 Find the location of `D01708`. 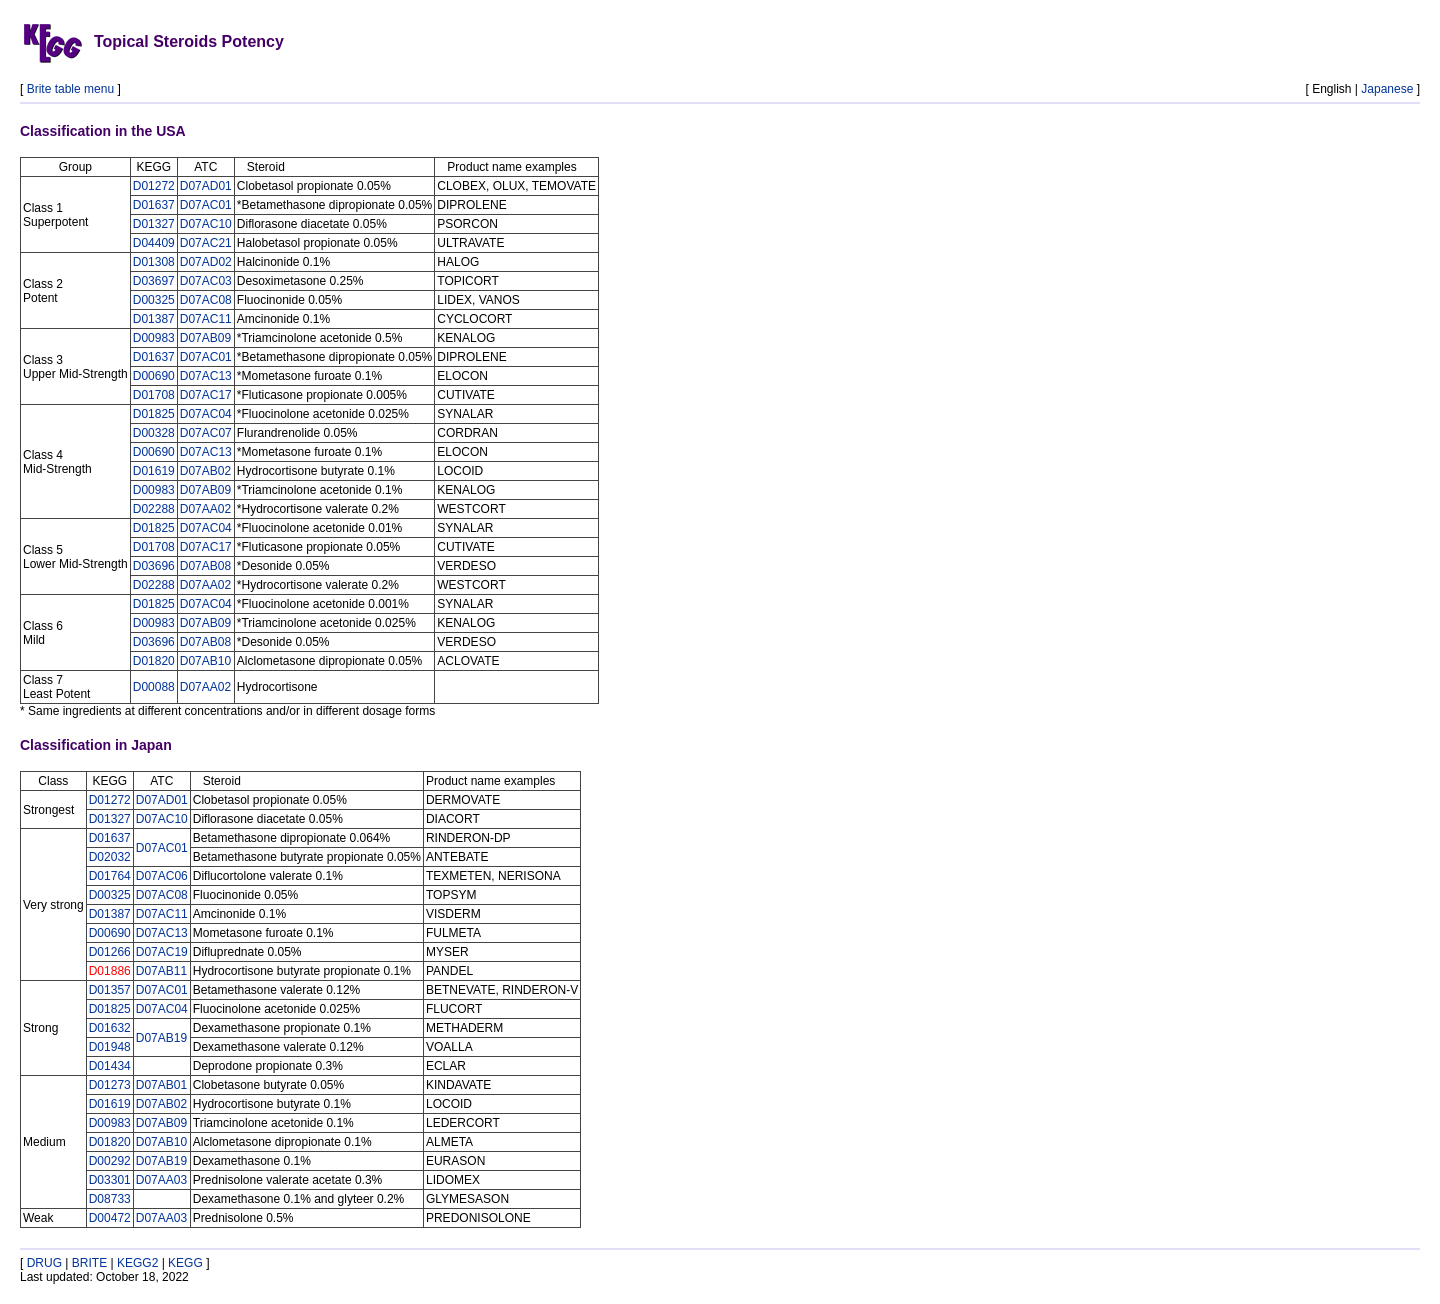

D01708 is located at coordinates (154, 395).